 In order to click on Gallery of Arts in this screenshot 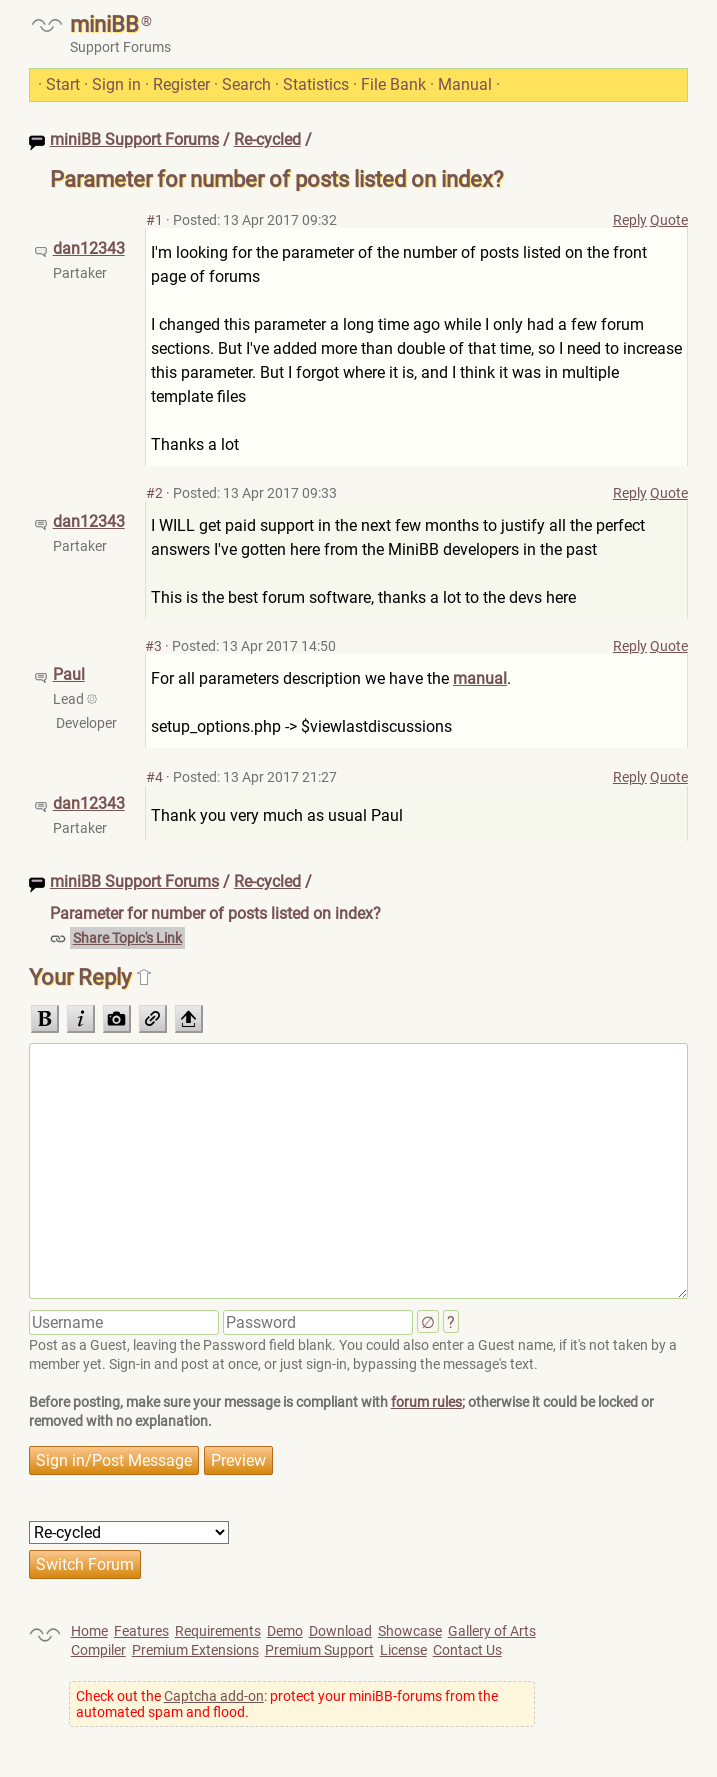, I will do `click(492, 1631)`.